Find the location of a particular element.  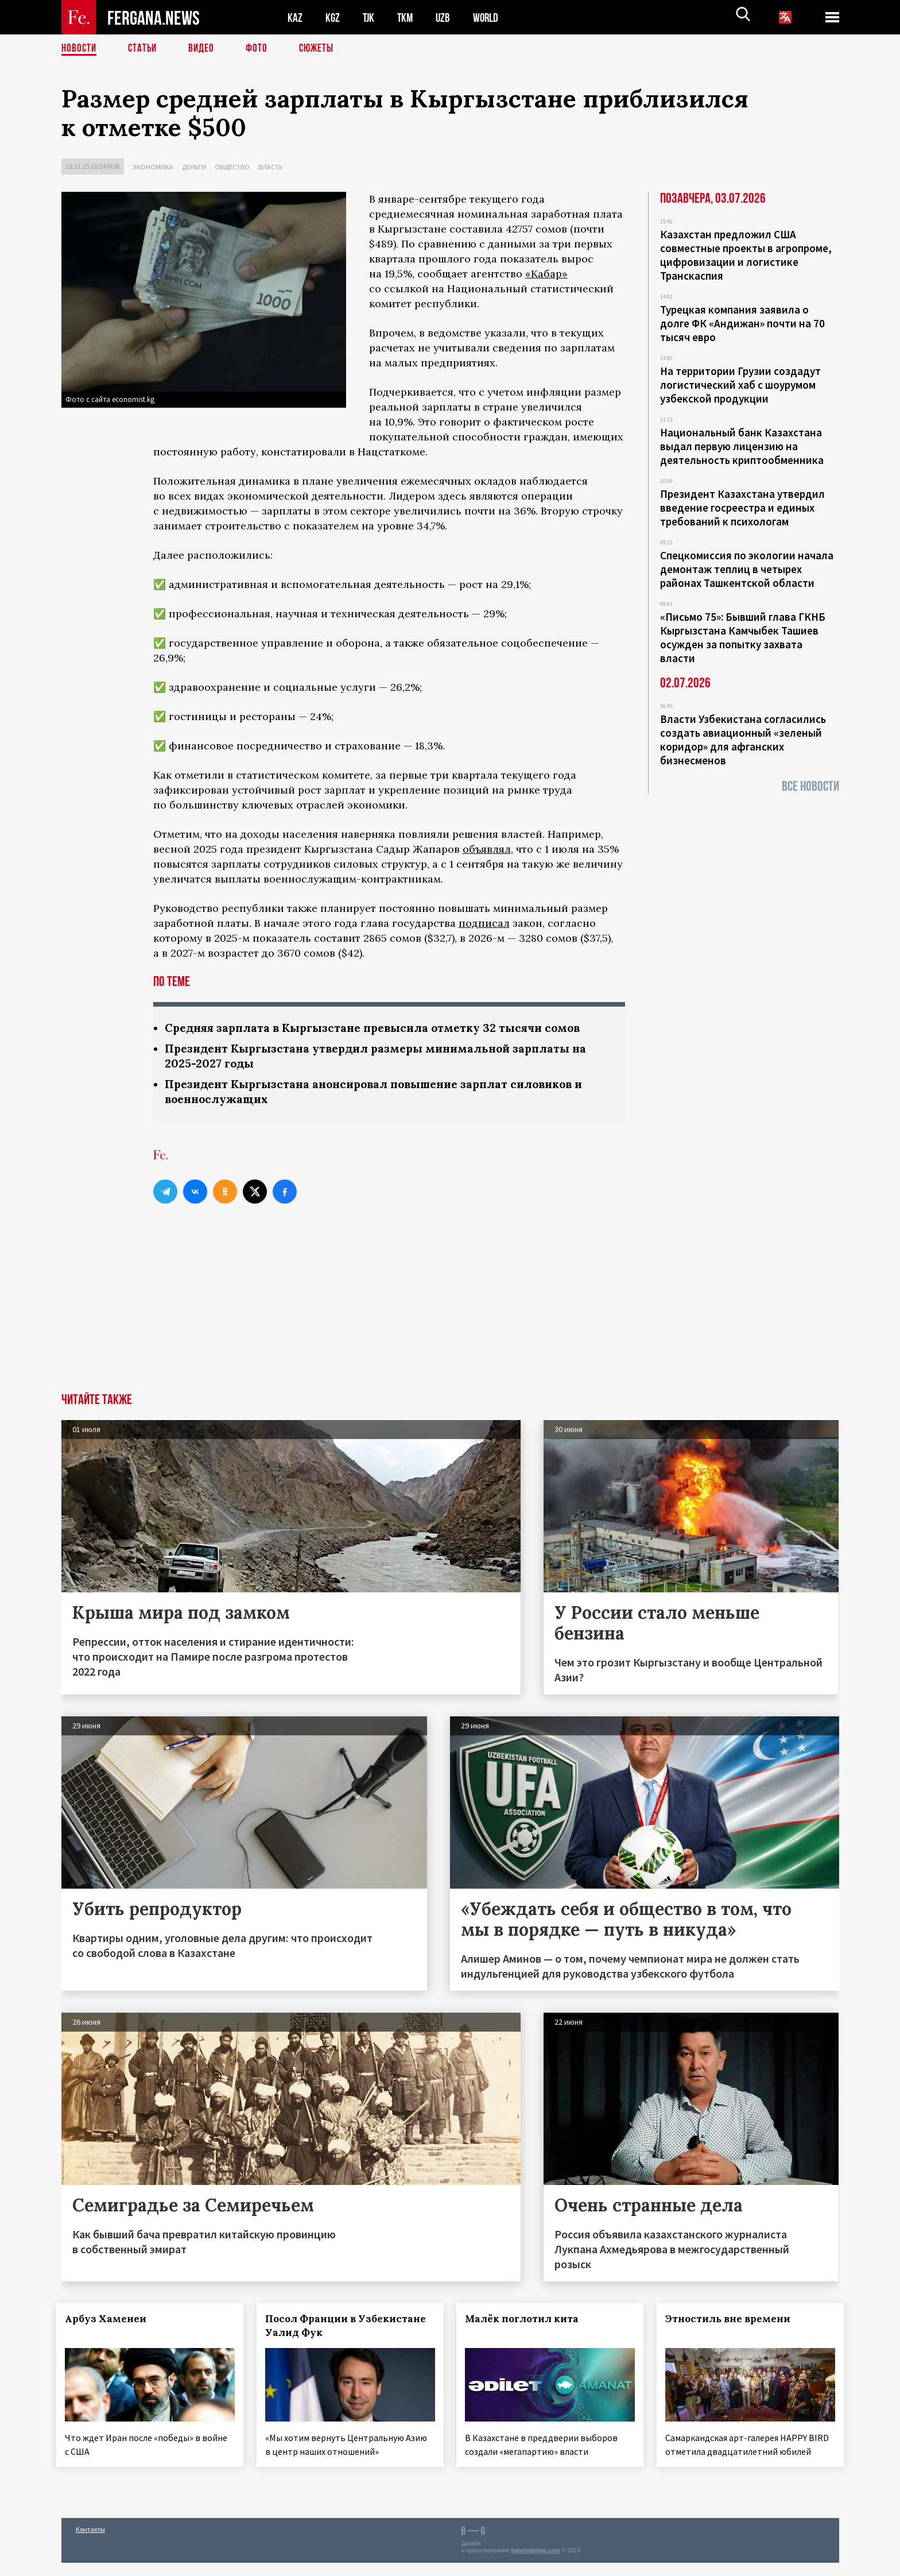

UZB is located at coordinates (446, 17).